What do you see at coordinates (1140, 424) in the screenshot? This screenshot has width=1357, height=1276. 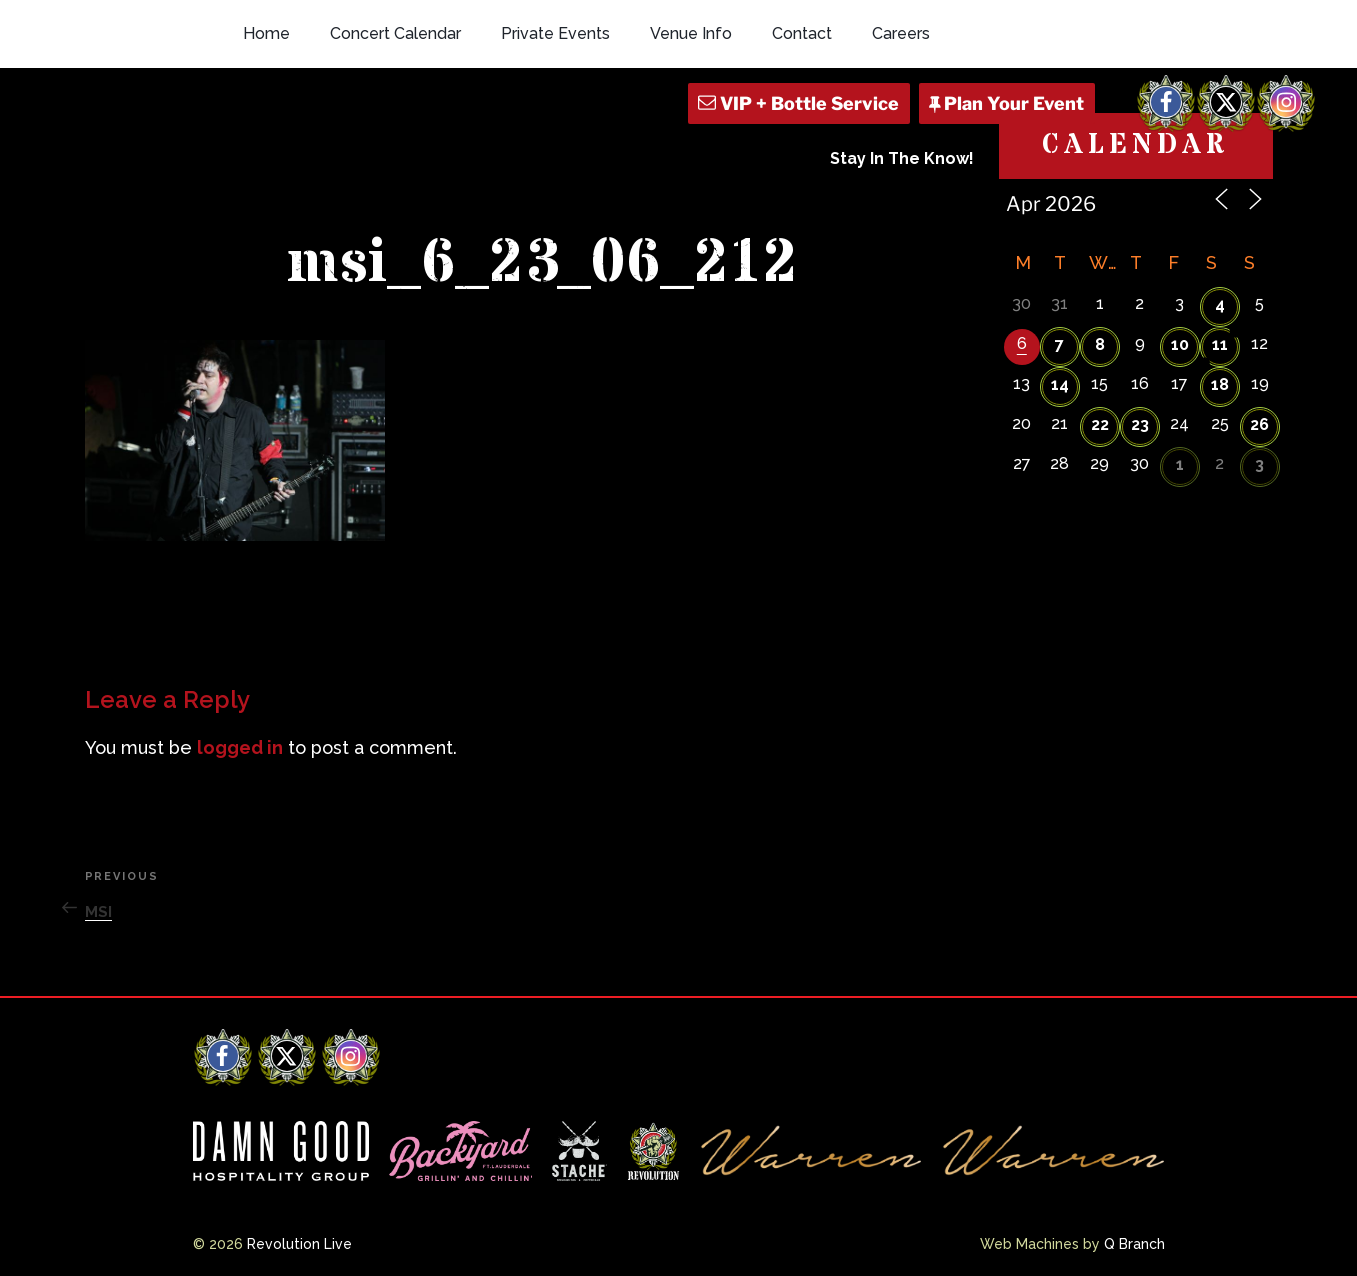 I see `23` at bounding box center [1140, 424].